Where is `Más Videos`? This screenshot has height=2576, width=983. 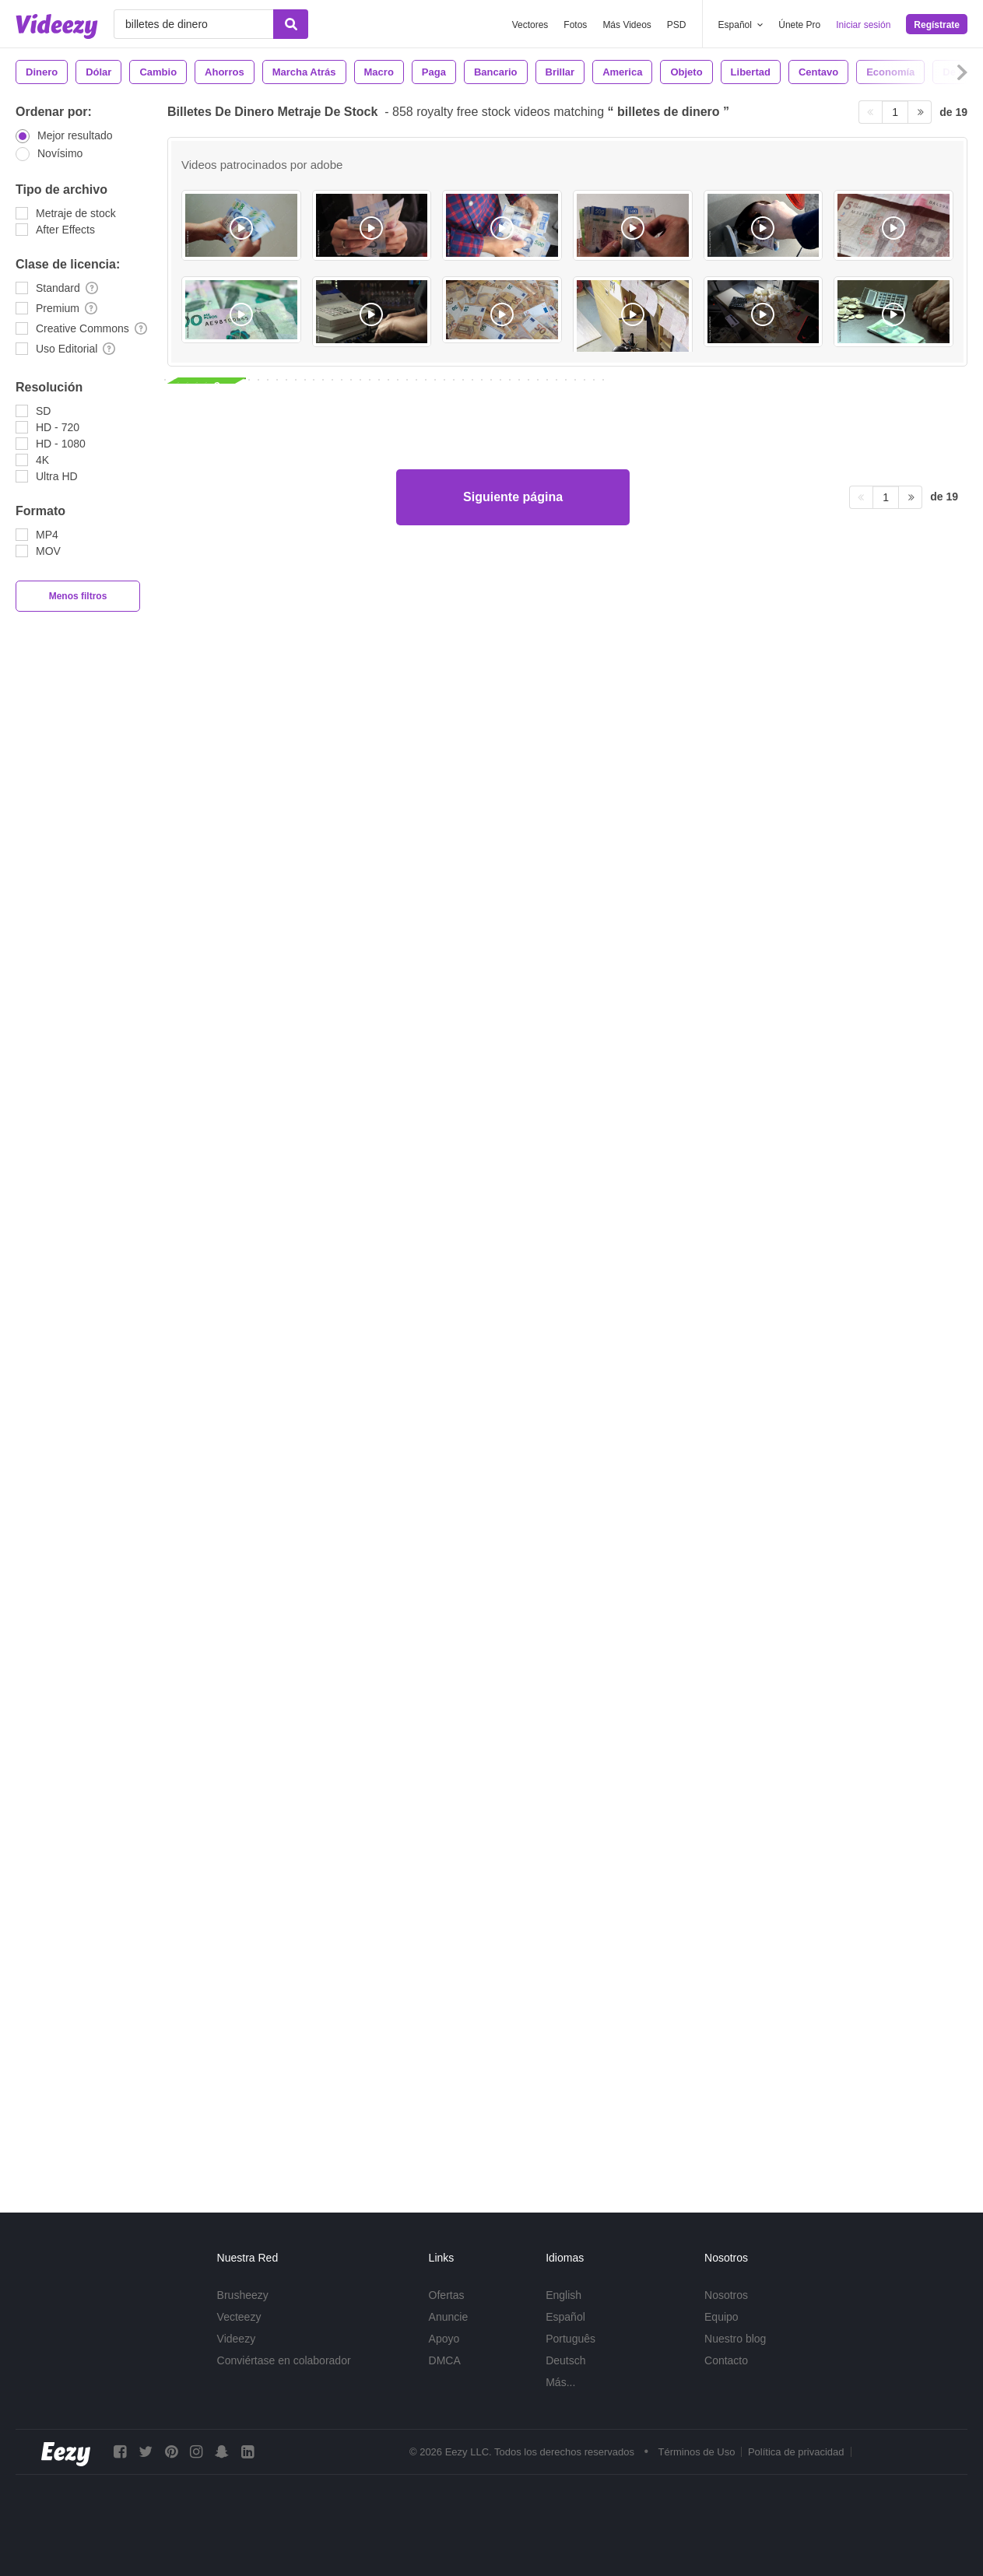
Más Videos is located at coordinates (626, 24).